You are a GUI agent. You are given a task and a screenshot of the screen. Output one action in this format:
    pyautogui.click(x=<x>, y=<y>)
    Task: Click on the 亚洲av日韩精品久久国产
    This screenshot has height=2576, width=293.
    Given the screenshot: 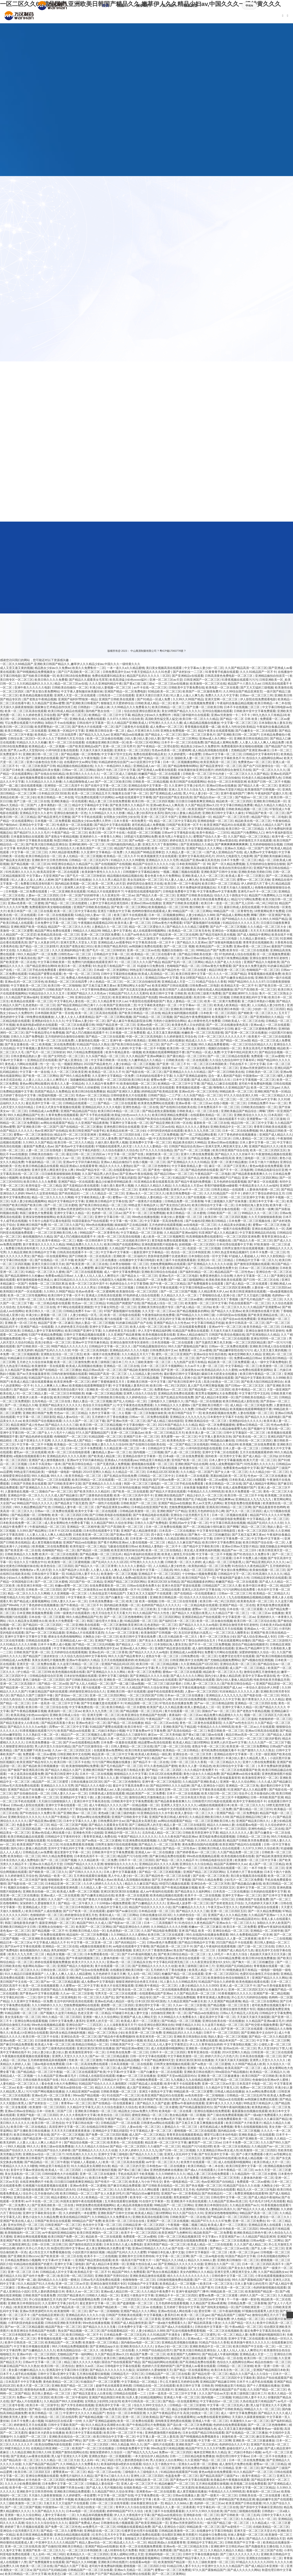 What is the action you would take?
    pyautogui.click(x=99, y=2158)
    